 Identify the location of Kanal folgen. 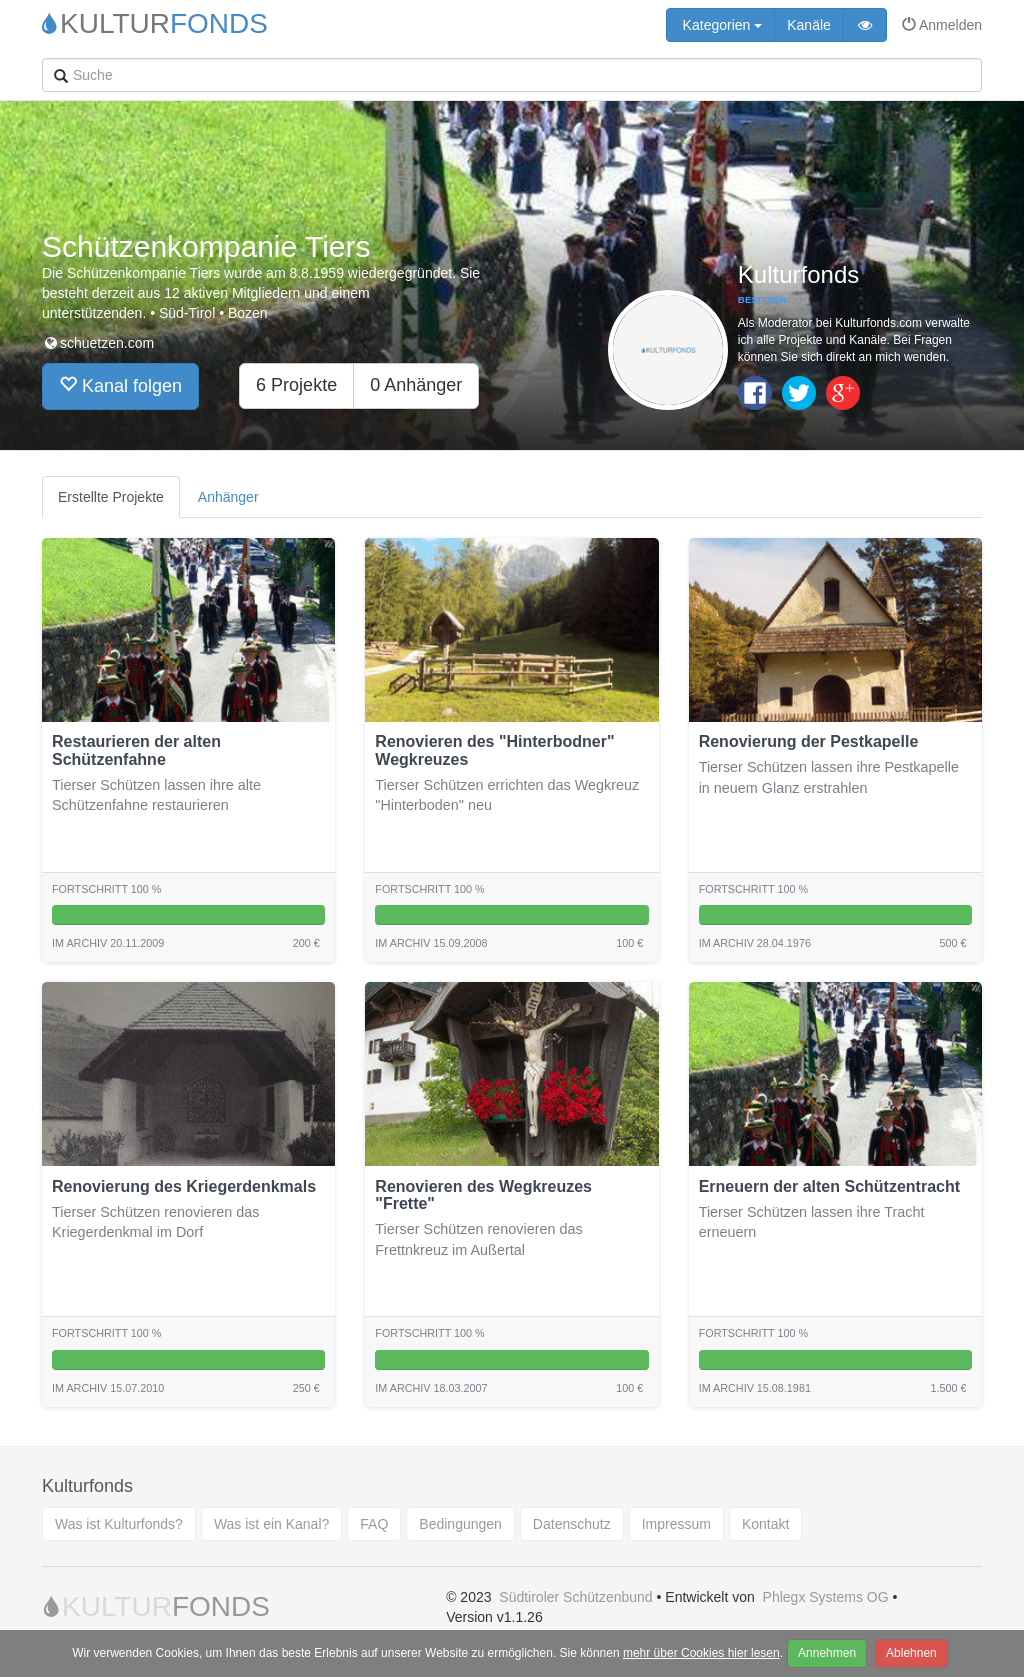
(120, 385).